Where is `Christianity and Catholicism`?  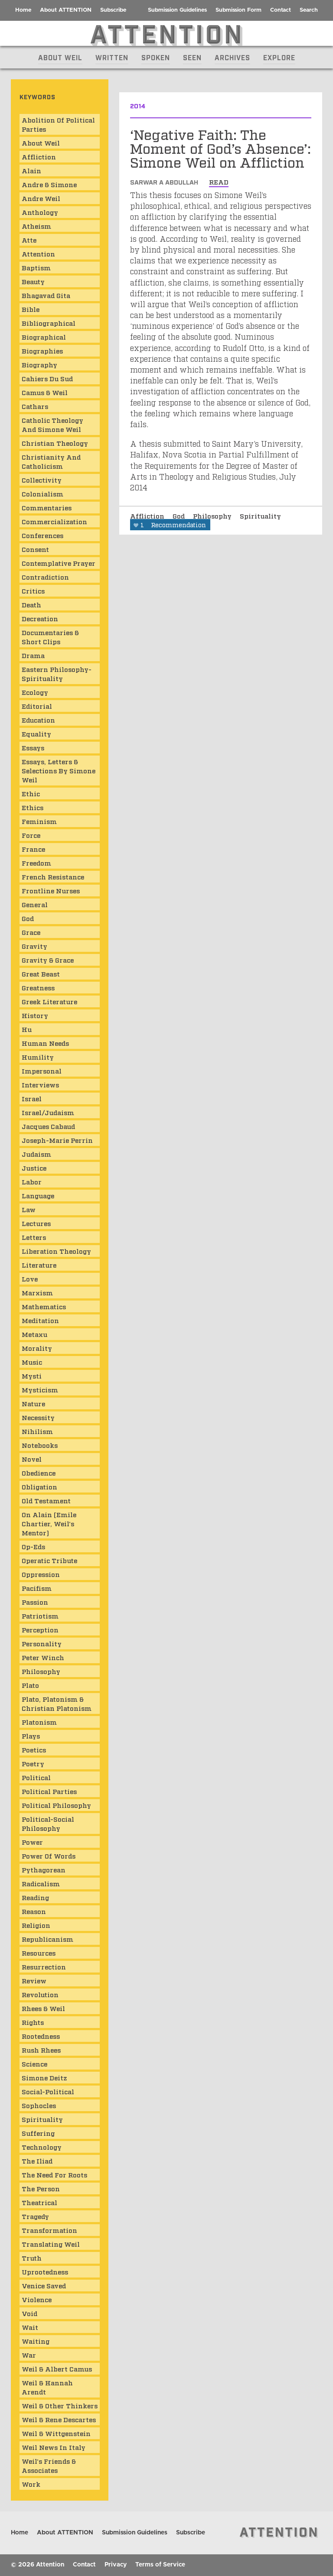
Christianity and Catholicism is located at coordinates (51, 461).